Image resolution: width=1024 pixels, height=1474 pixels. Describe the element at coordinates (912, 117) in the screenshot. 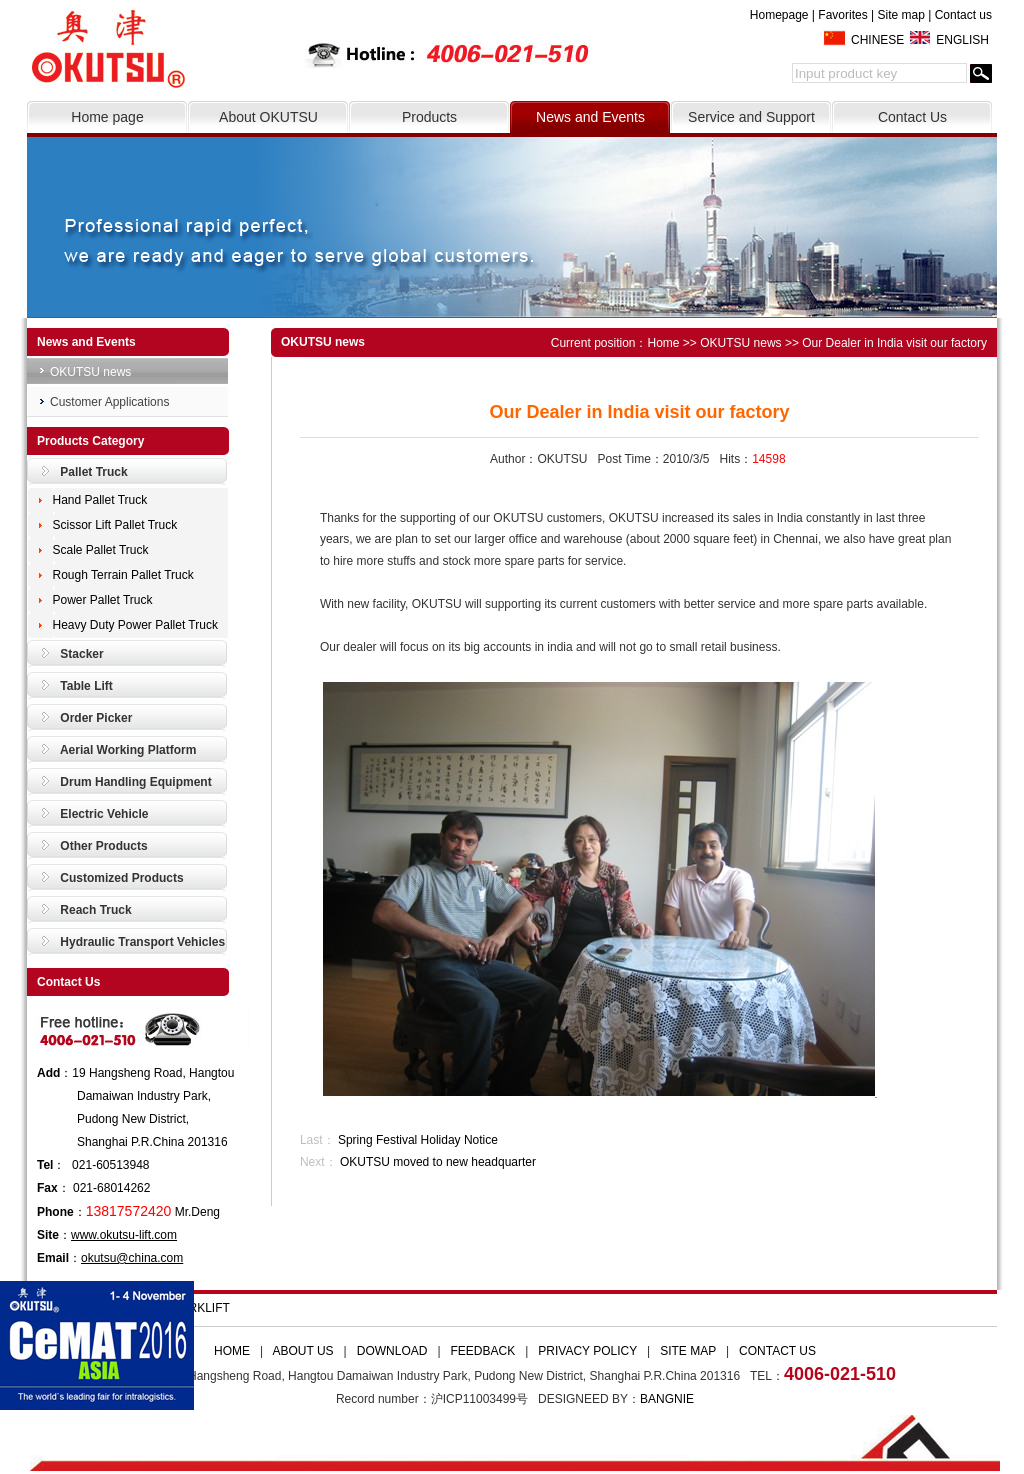

I see `Contact Us` at that location.